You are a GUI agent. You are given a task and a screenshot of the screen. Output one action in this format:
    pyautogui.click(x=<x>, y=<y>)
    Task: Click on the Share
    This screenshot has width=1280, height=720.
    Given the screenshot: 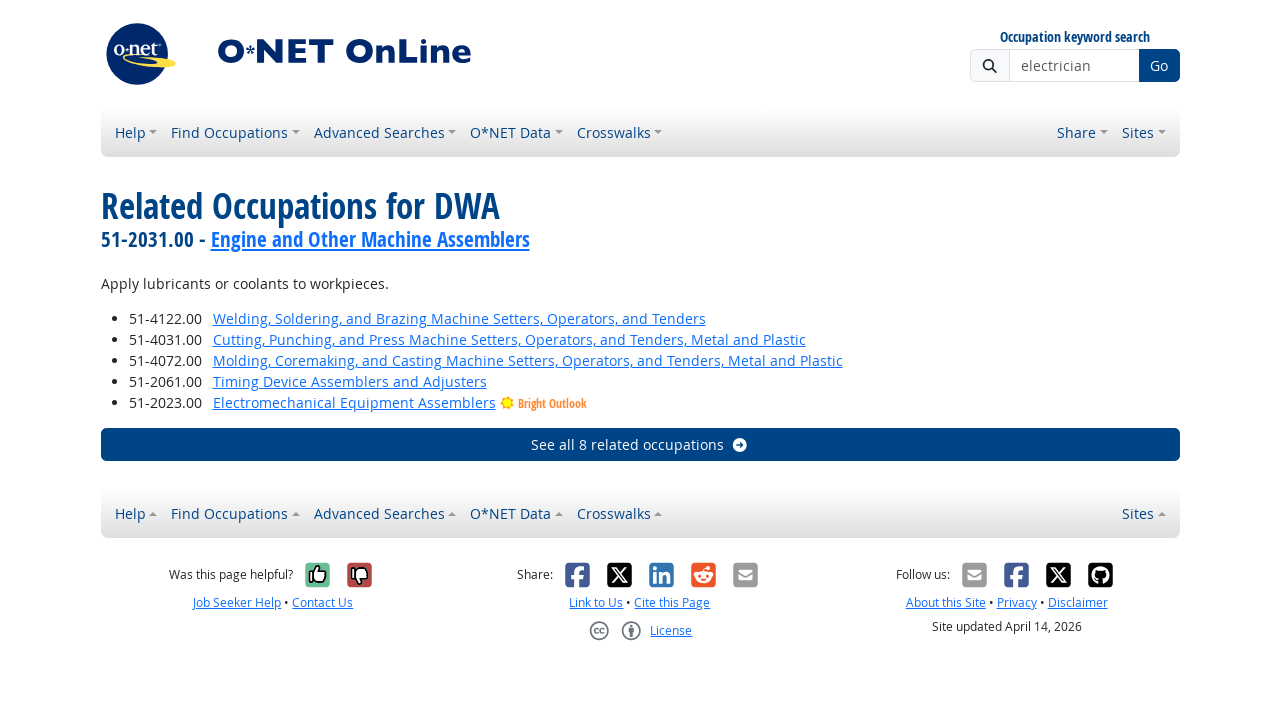 What is the action you would take?
    pyautogui.click(x=1076, y=132)
    